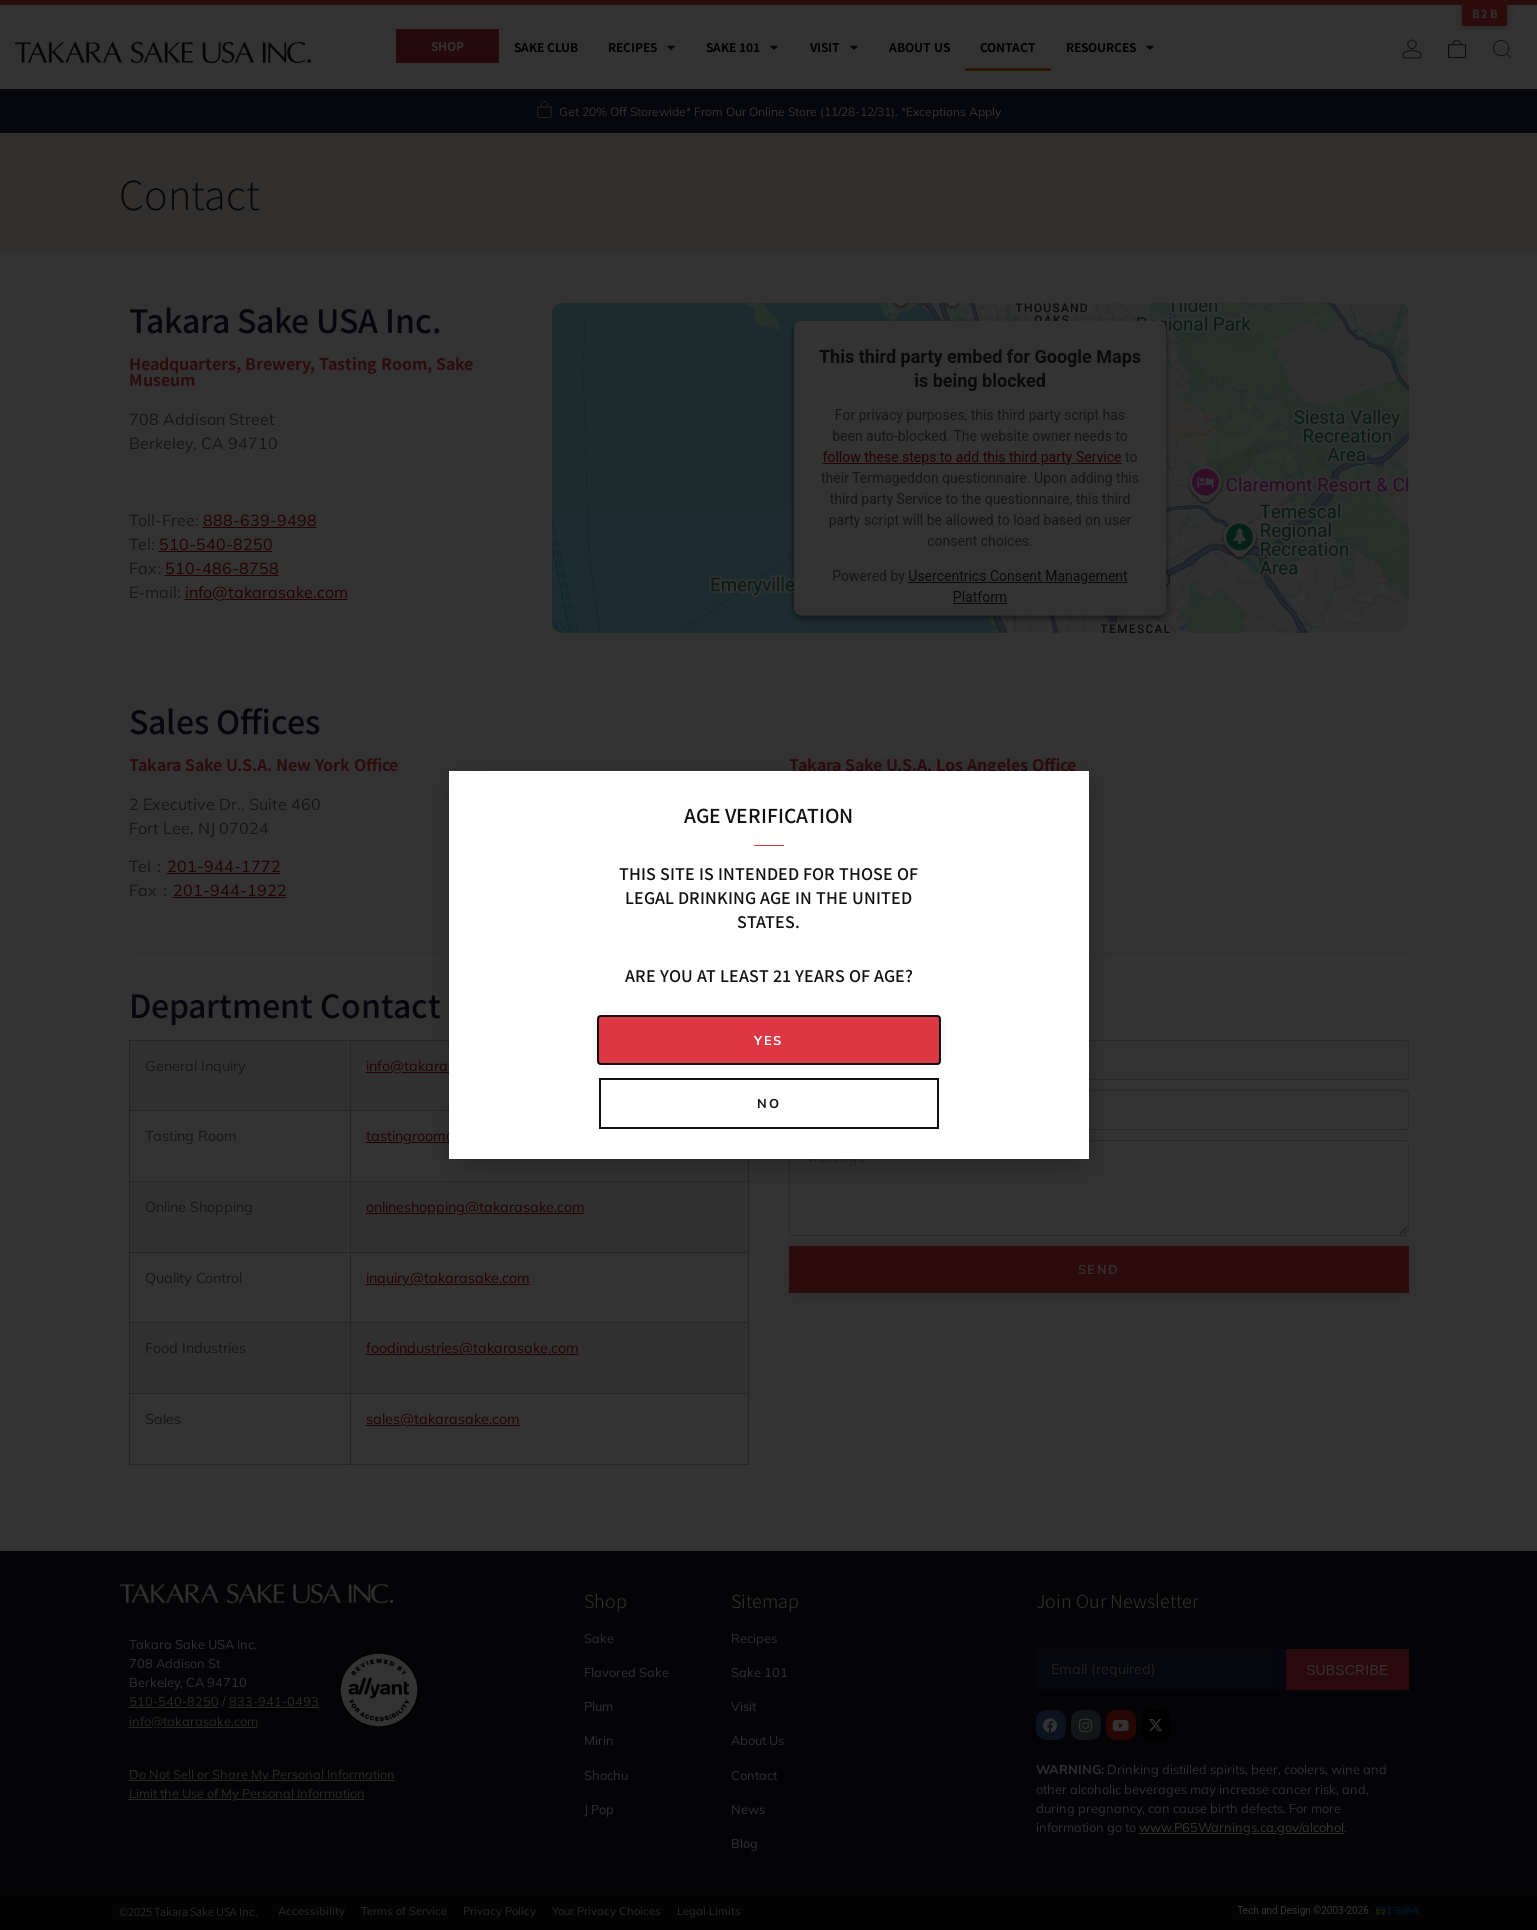 This screenshot has width=1537, height=1930. What do you see at coordinates (769, 1040) in the screenshot?
I see `[button]` at bounding box center [769, 1040].